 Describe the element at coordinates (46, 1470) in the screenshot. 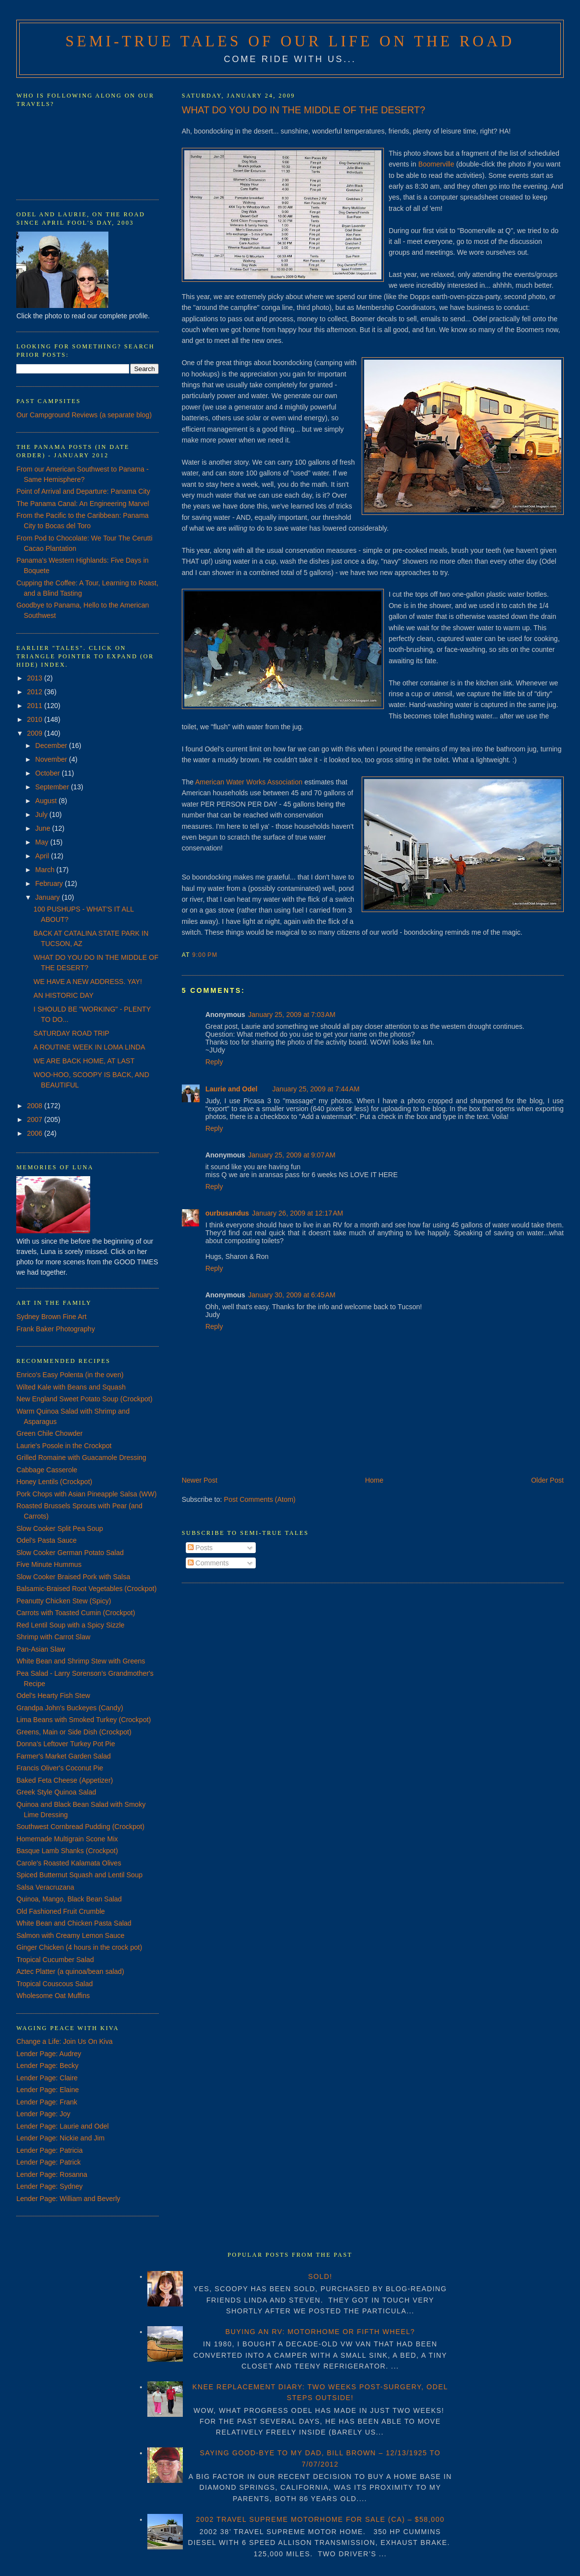

I see `Cabbage Casserole` at that location.